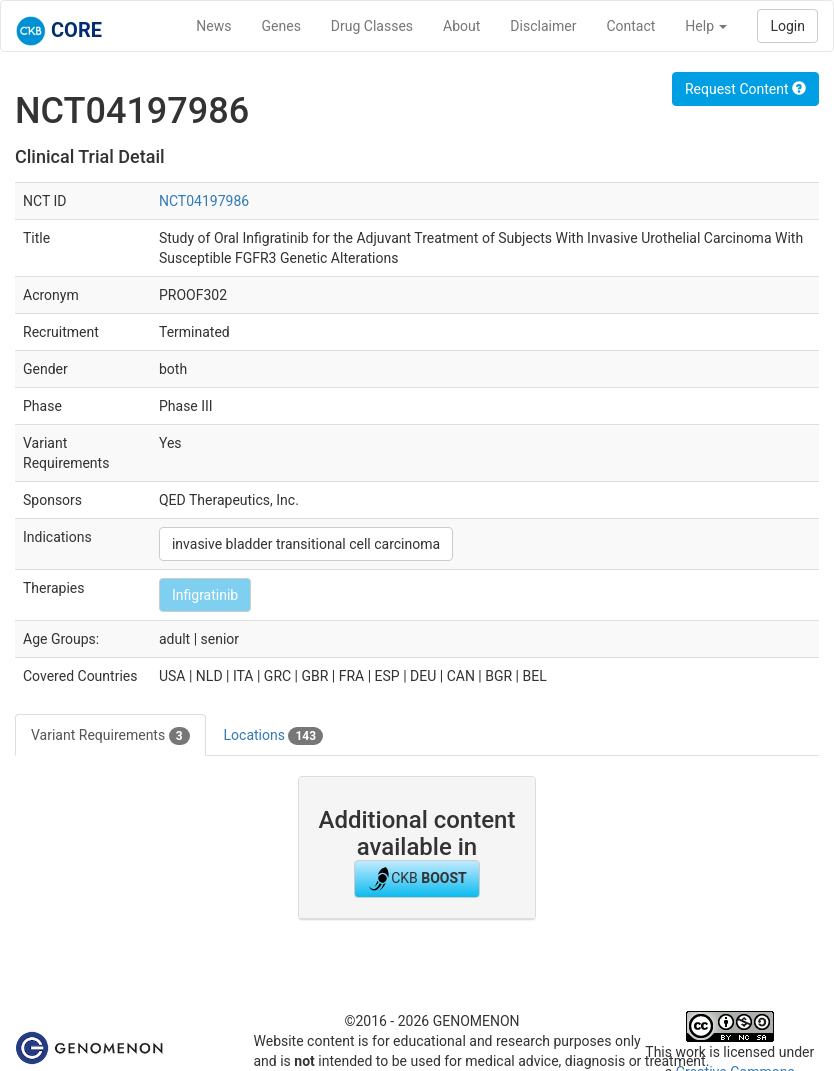  I want to click on Help [button], so click(706, 26).